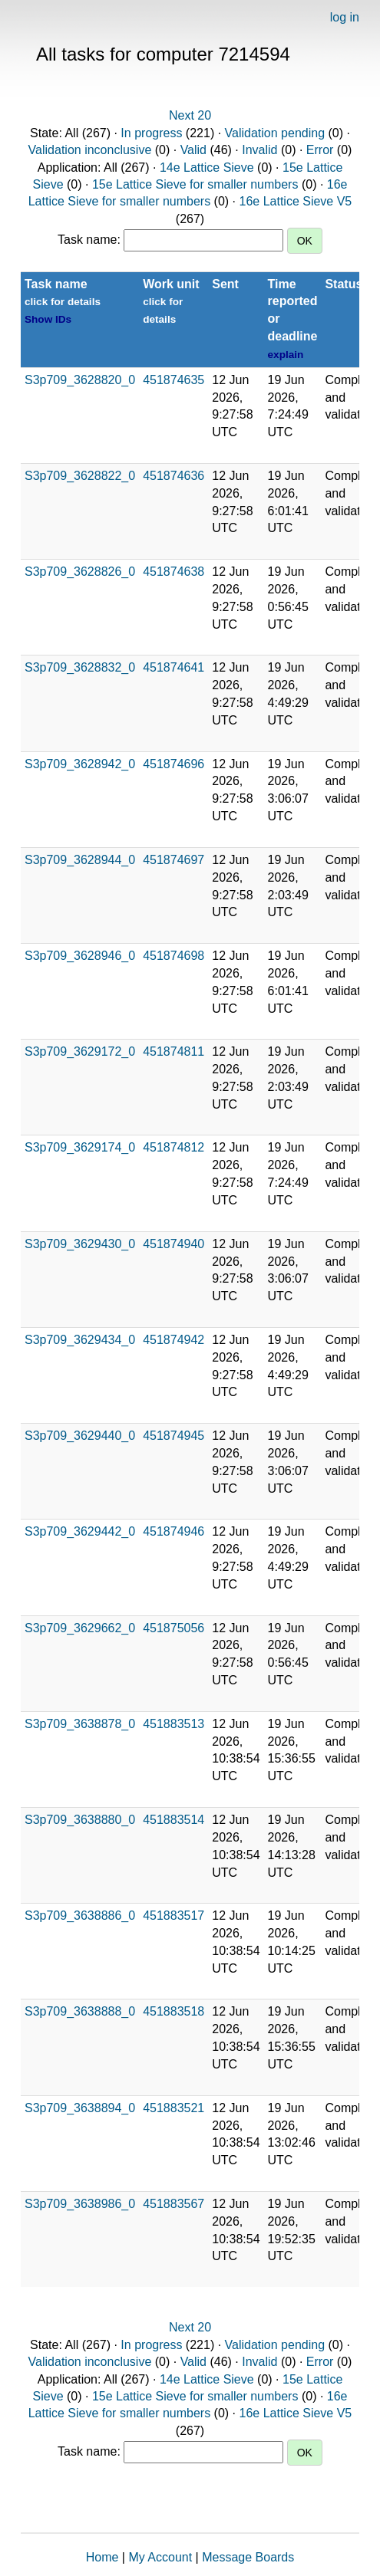 The height and width of the screenshot is (2576, 380). What do you see at coordinates (173, 955) in the screenshot?
I see `451874698` at bounding box center [173, 955].